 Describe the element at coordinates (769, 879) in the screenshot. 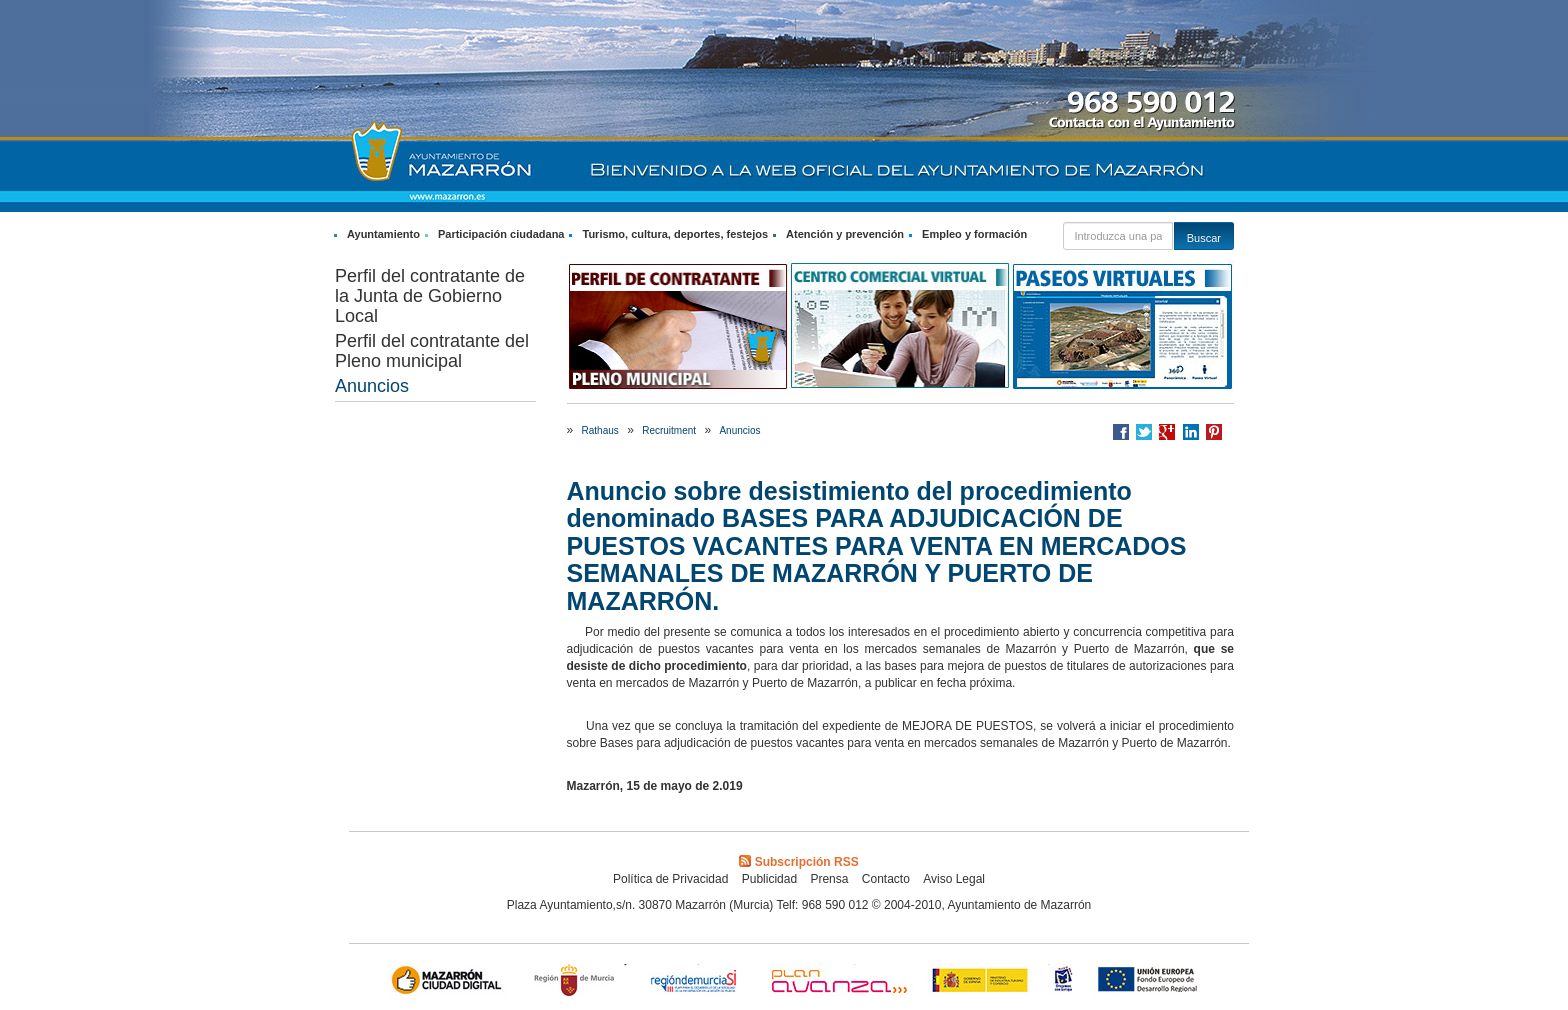

I see `Publicidad` at that location.